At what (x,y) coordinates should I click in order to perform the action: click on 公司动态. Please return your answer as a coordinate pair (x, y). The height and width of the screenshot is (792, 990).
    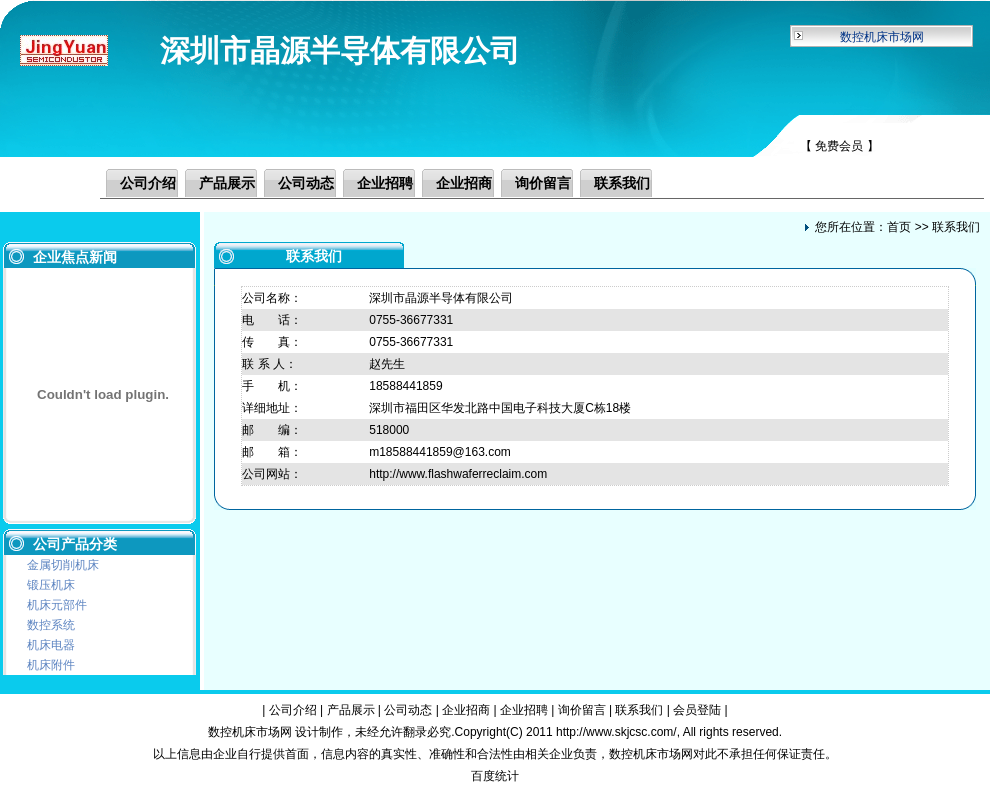
    Looking at the image, I should click on (306, 183).